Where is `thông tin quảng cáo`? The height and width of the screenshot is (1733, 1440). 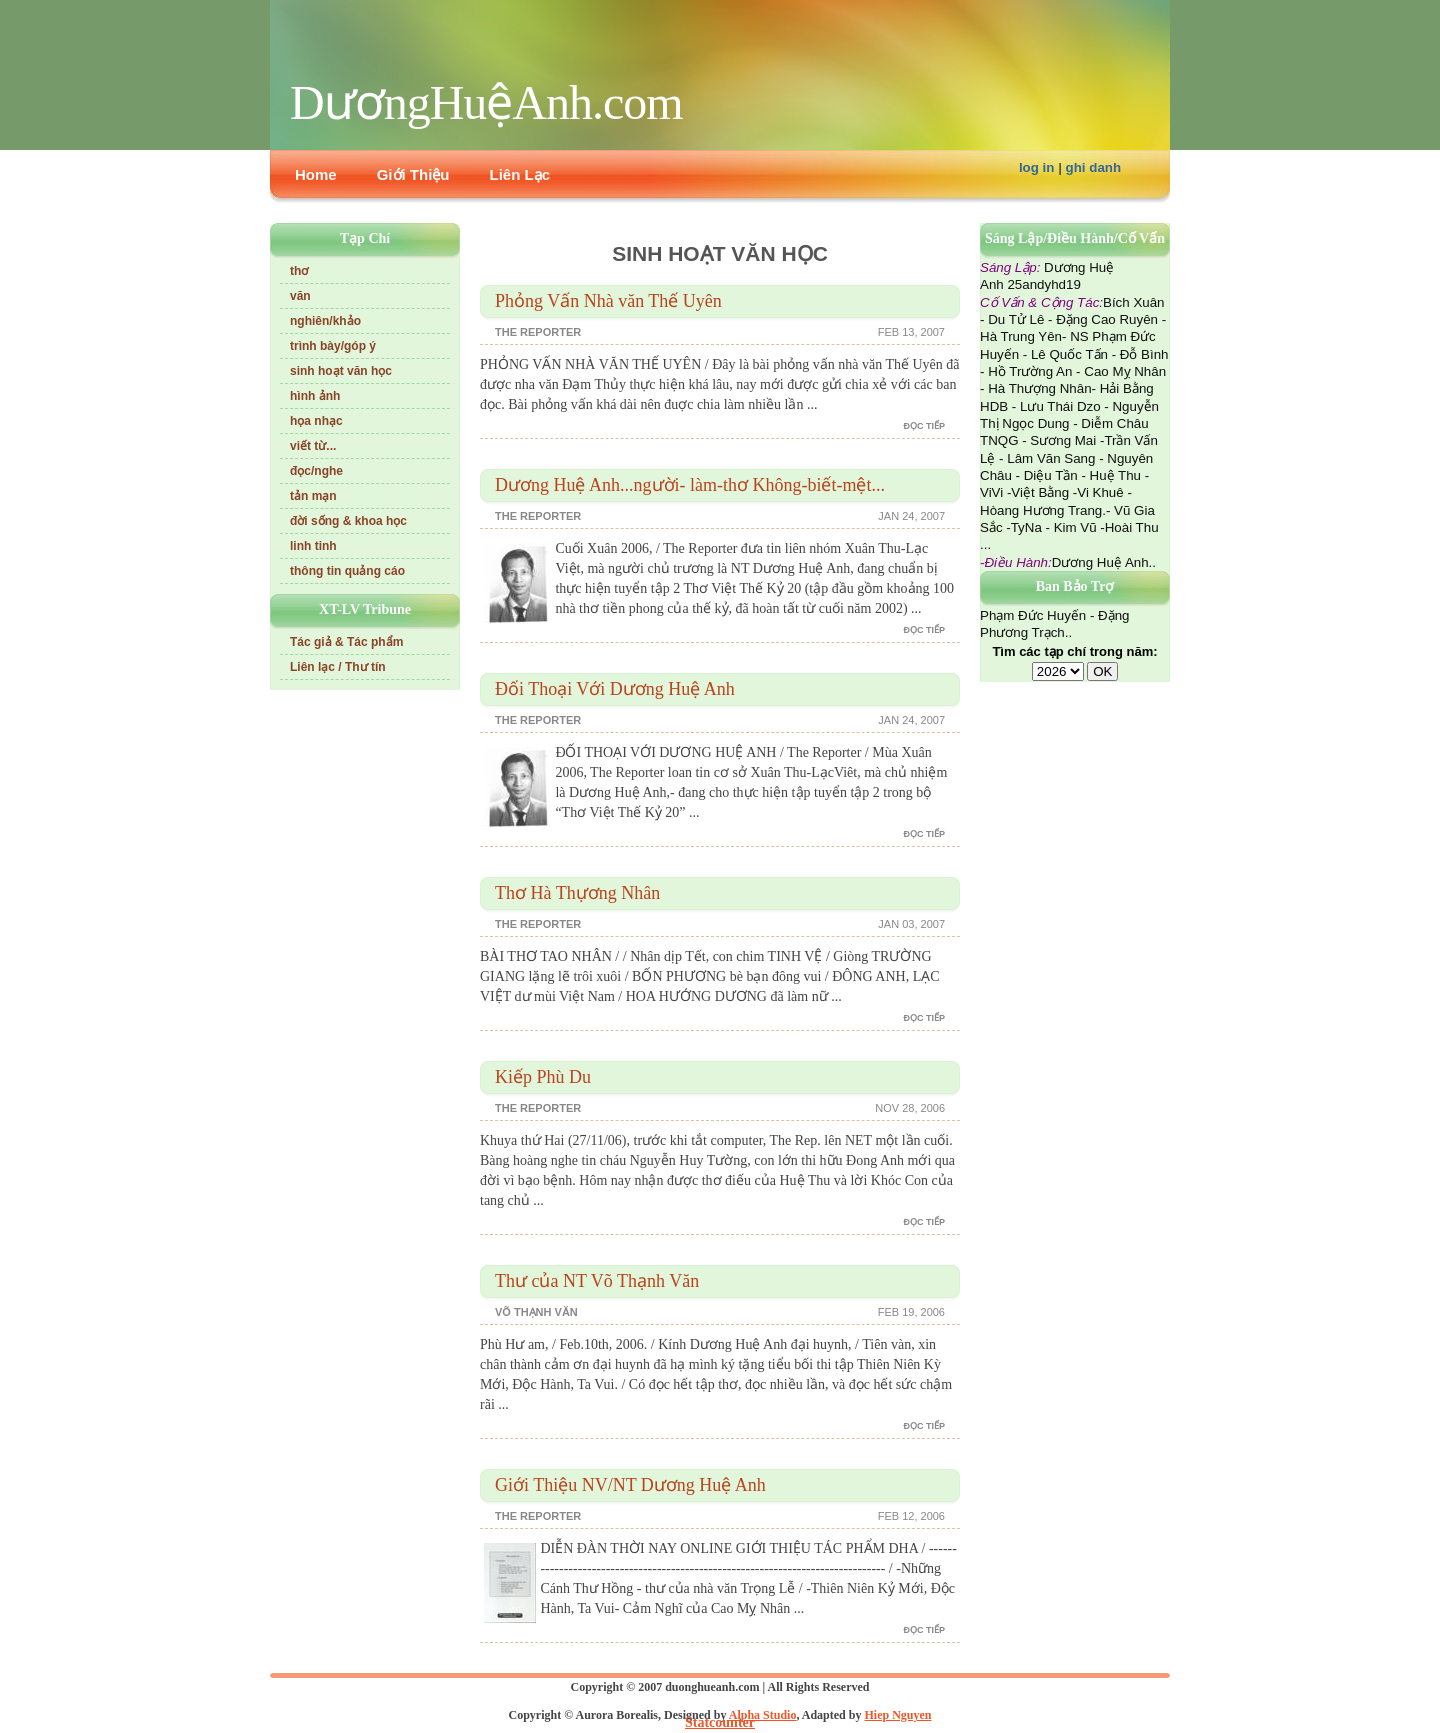
thông tin quảng cáo is located at coordinates (347, 571).